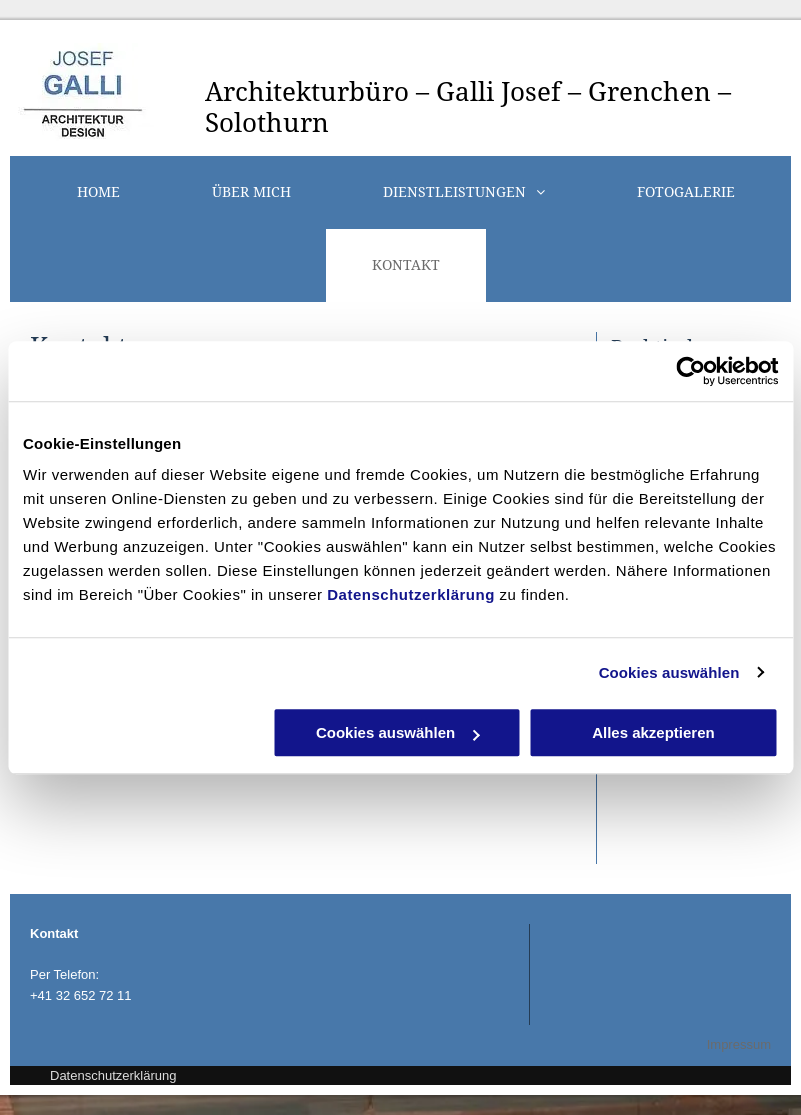 This screenshot has height=1115, width=801. What do you see at coordinates (669, 672) in the screenshot?
I see `Cookies auswählen` at bounding box center [669, 672].